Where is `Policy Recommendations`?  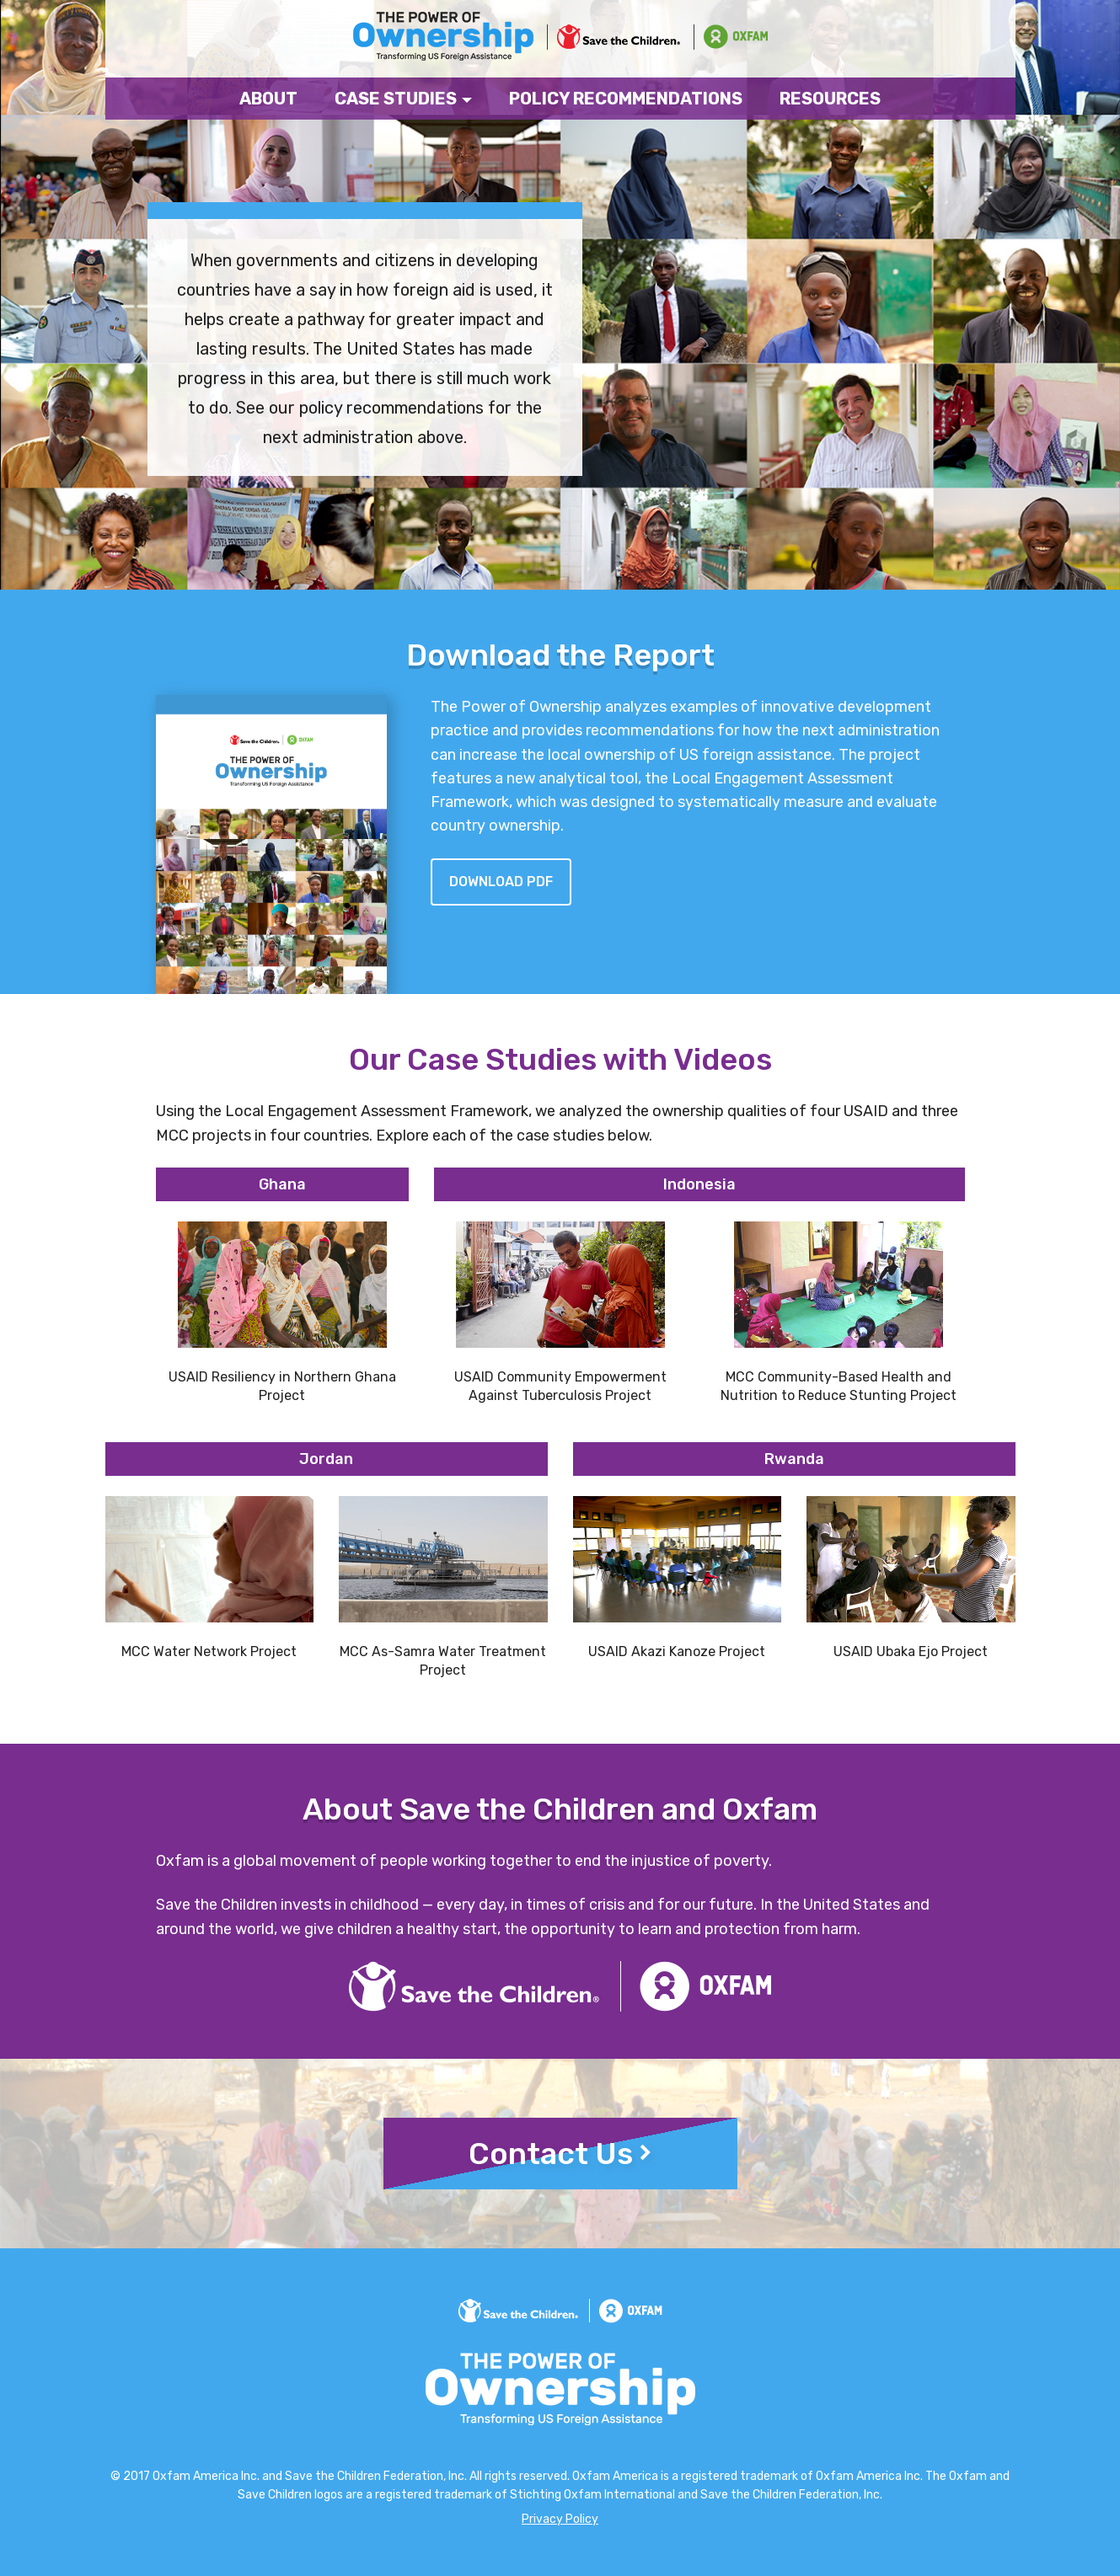
Policy Recommendations is located at coordinates (625, 98).